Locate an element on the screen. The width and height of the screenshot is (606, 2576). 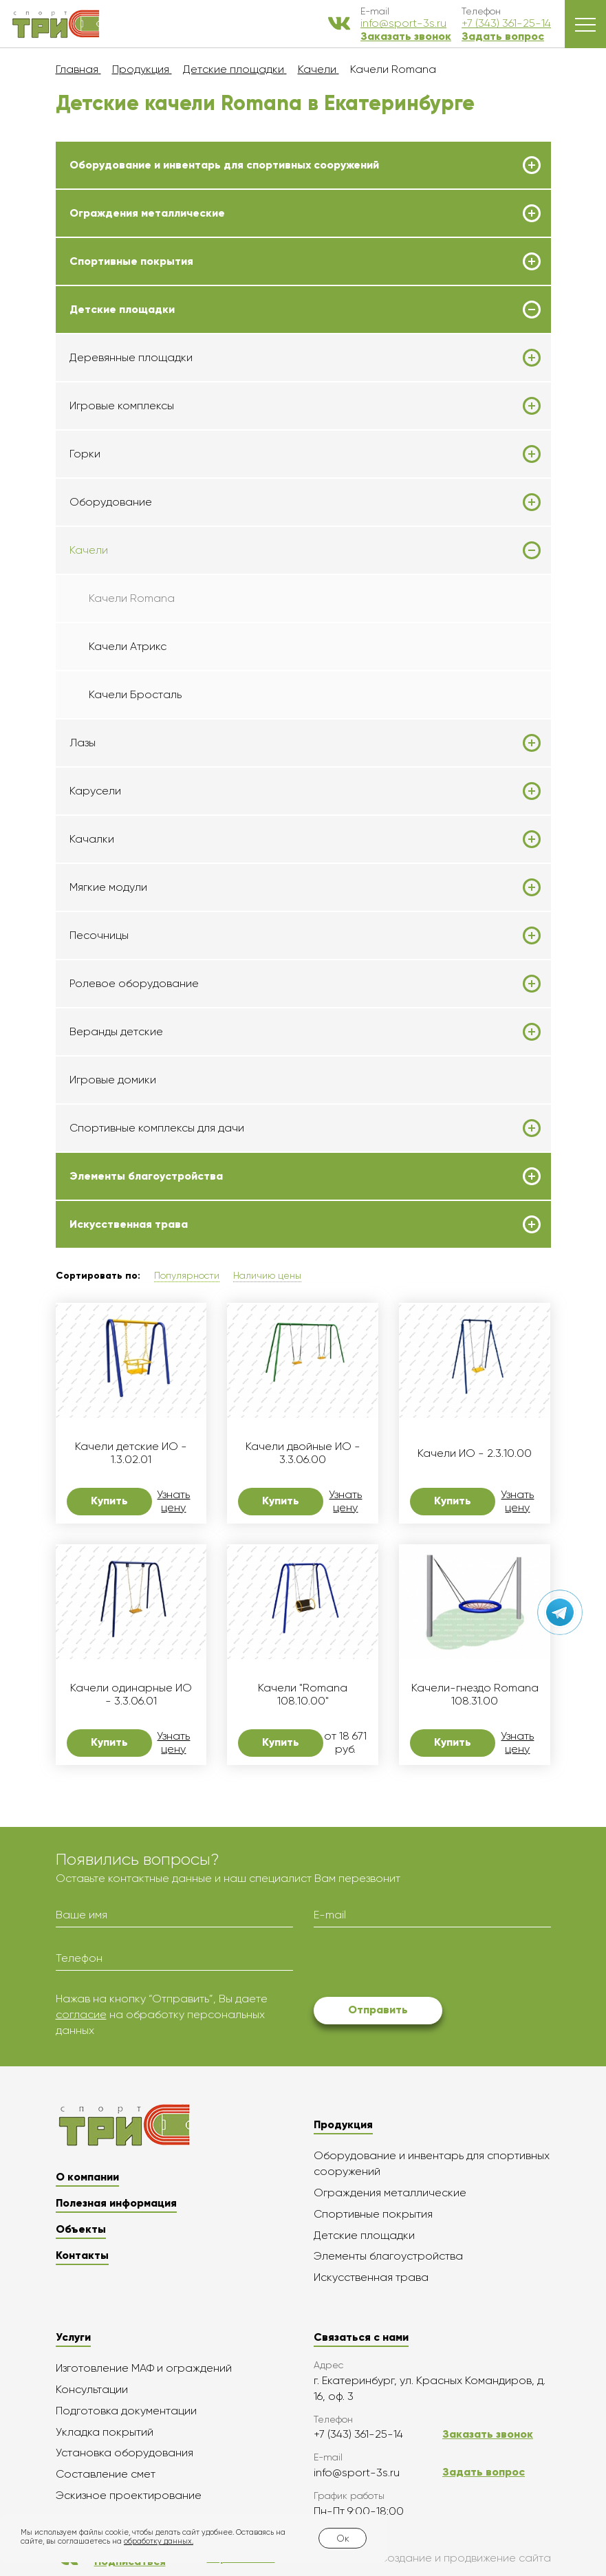
Качели одинарные ИО - 3.3.06.01 is located at coordinates (131, 1694).